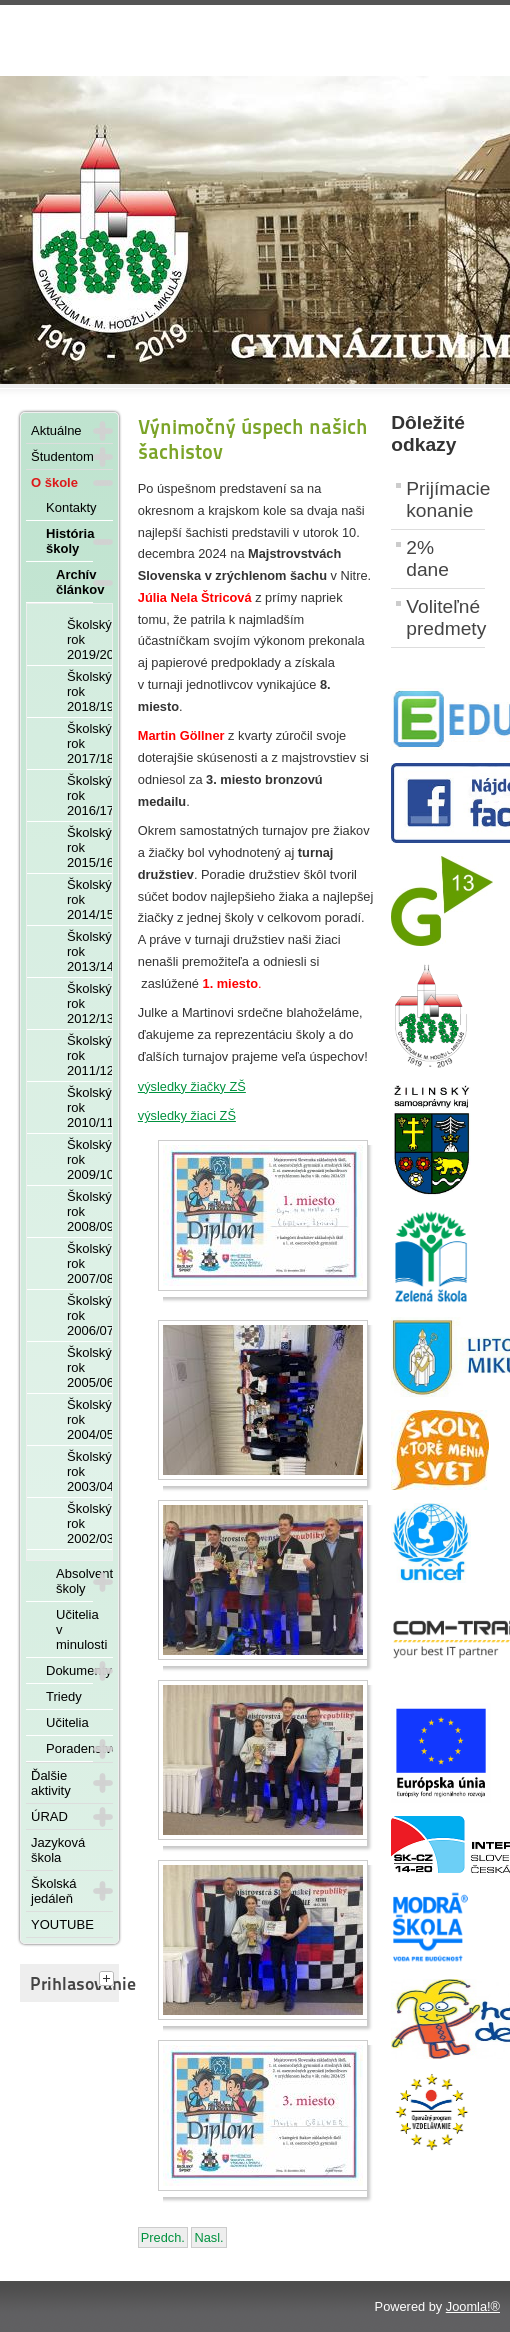 Image resolution: width=510 pixels, height=2332 pixels. I want to click on Absolventi školy, so click(74, 1581).